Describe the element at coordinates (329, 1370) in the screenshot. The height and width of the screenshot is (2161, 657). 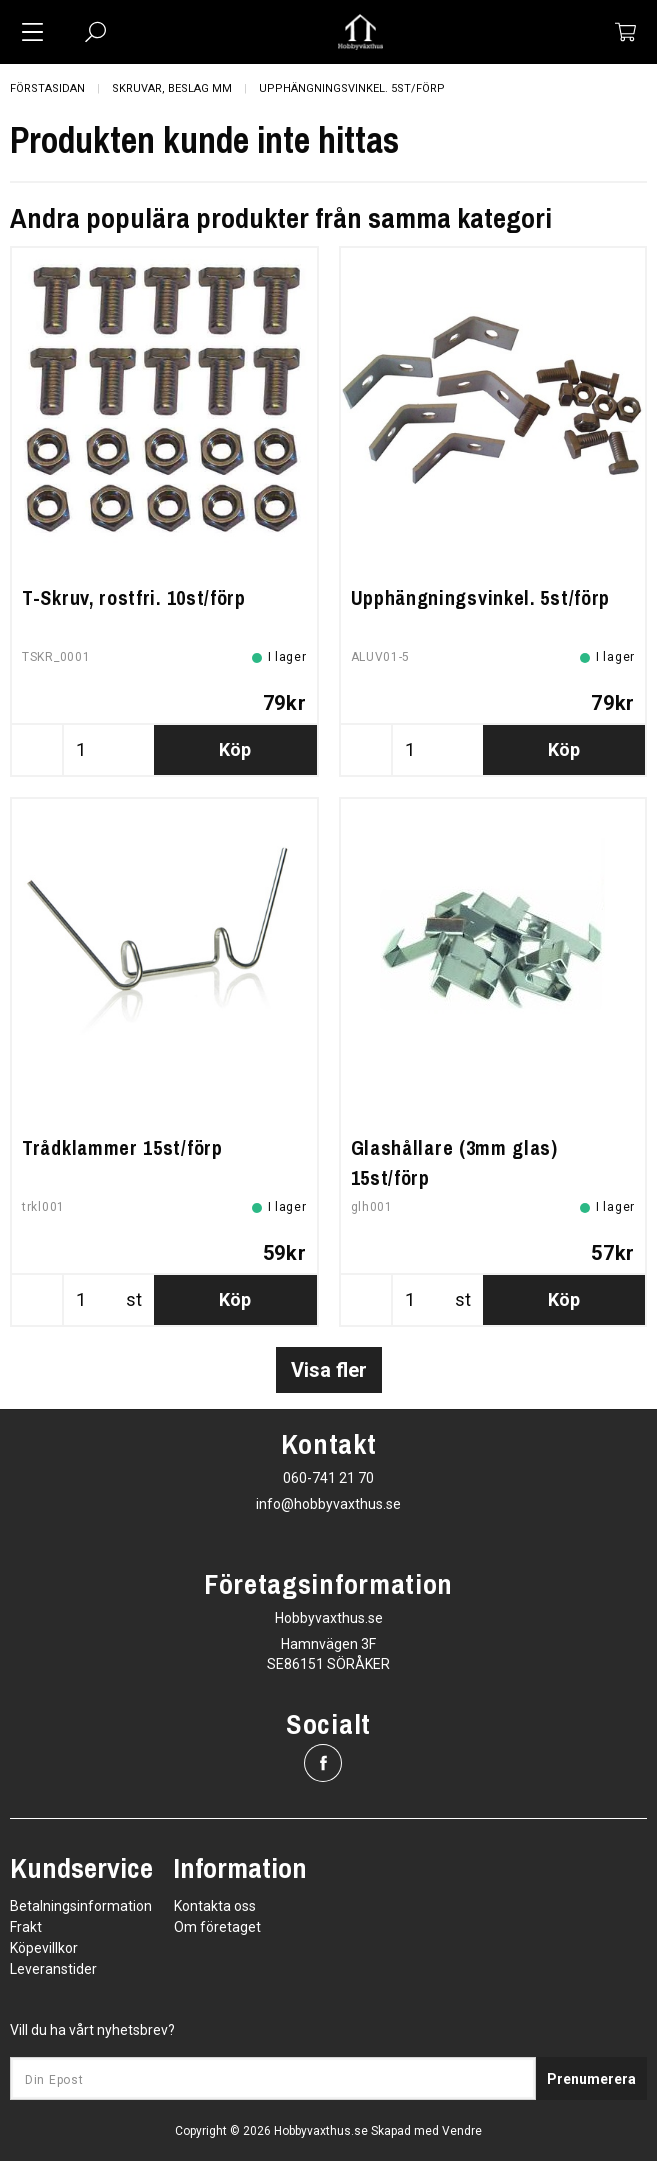
I see `Visa fler` at that location.